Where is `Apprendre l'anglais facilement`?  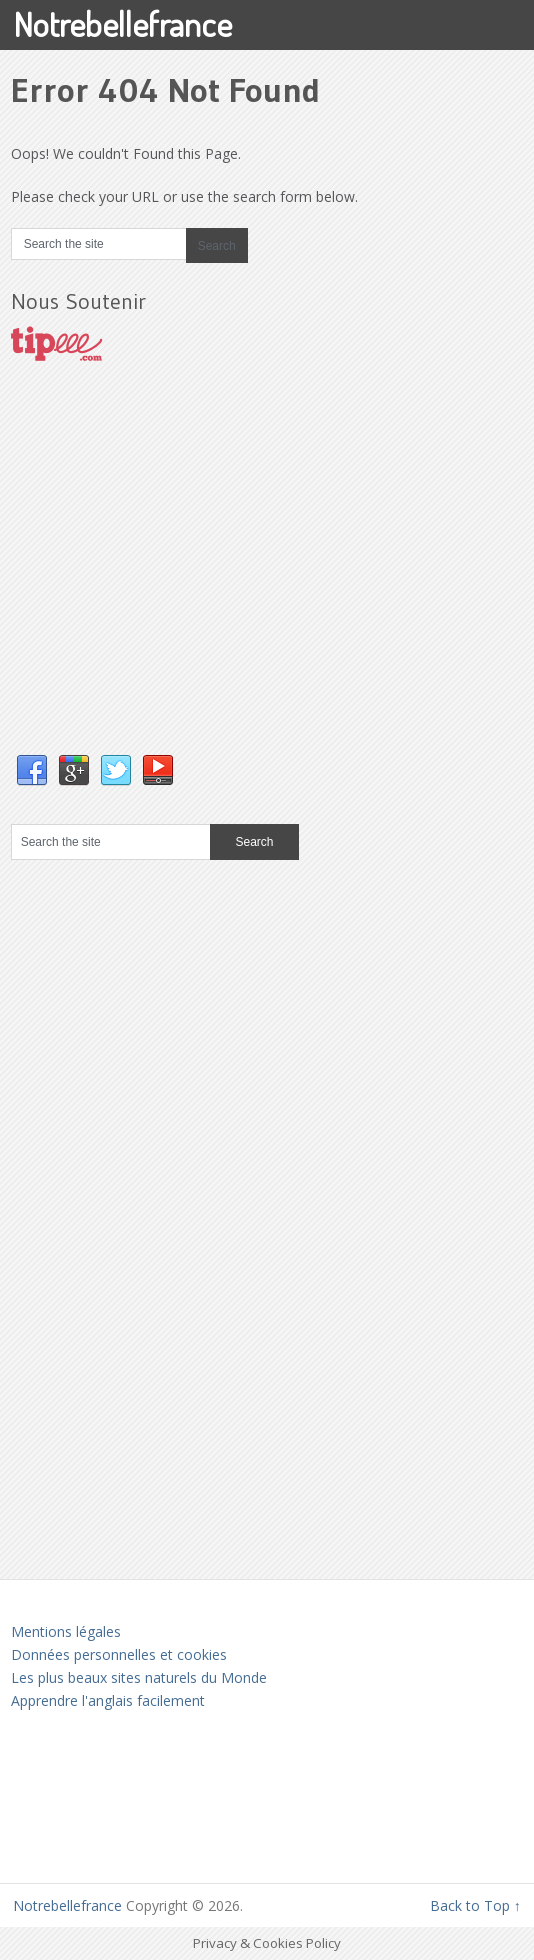 Apprendre l'anglais facilement is located at coordinates (108, 1700).